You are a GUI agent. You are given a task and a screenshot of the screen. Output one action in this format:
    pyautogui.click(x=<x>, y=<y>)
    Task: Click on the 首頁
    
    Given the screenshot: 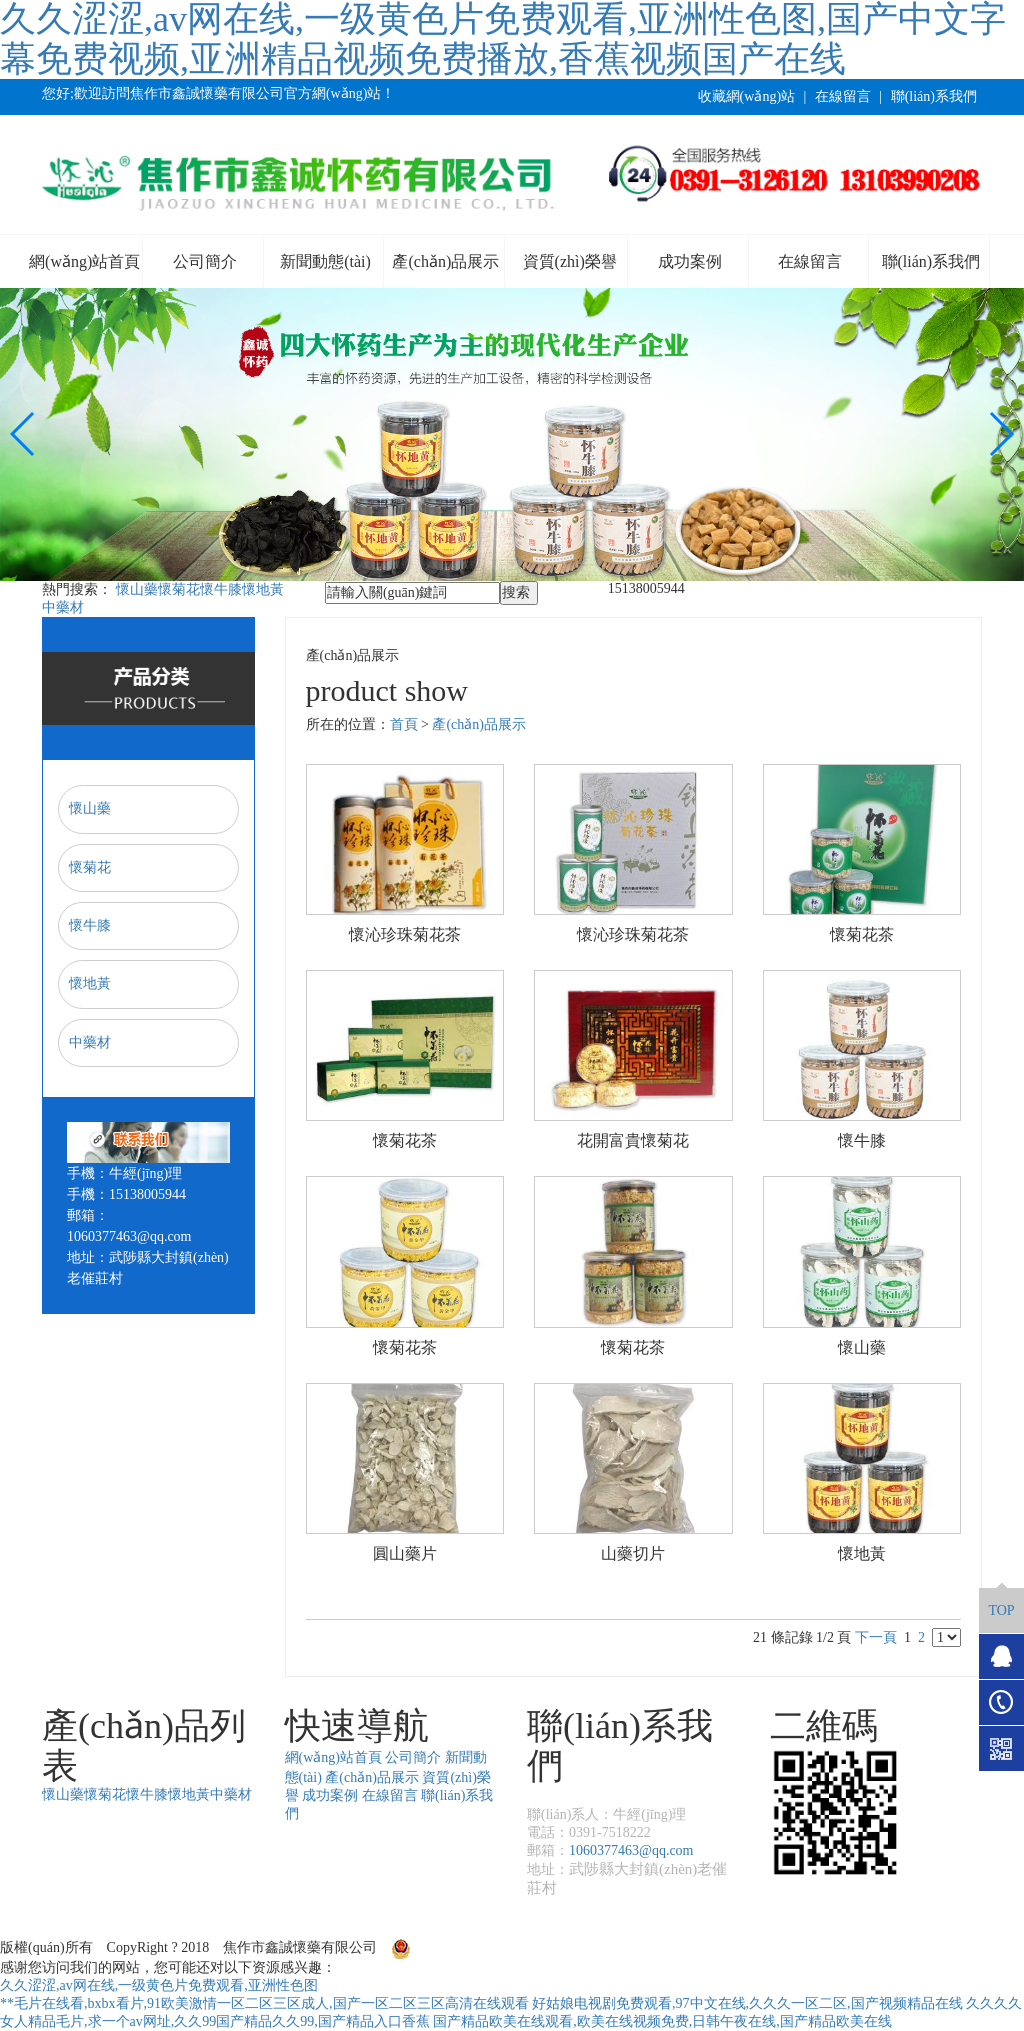 What is the action you would take?
    pyautogui.click(x=404, y=724)
    